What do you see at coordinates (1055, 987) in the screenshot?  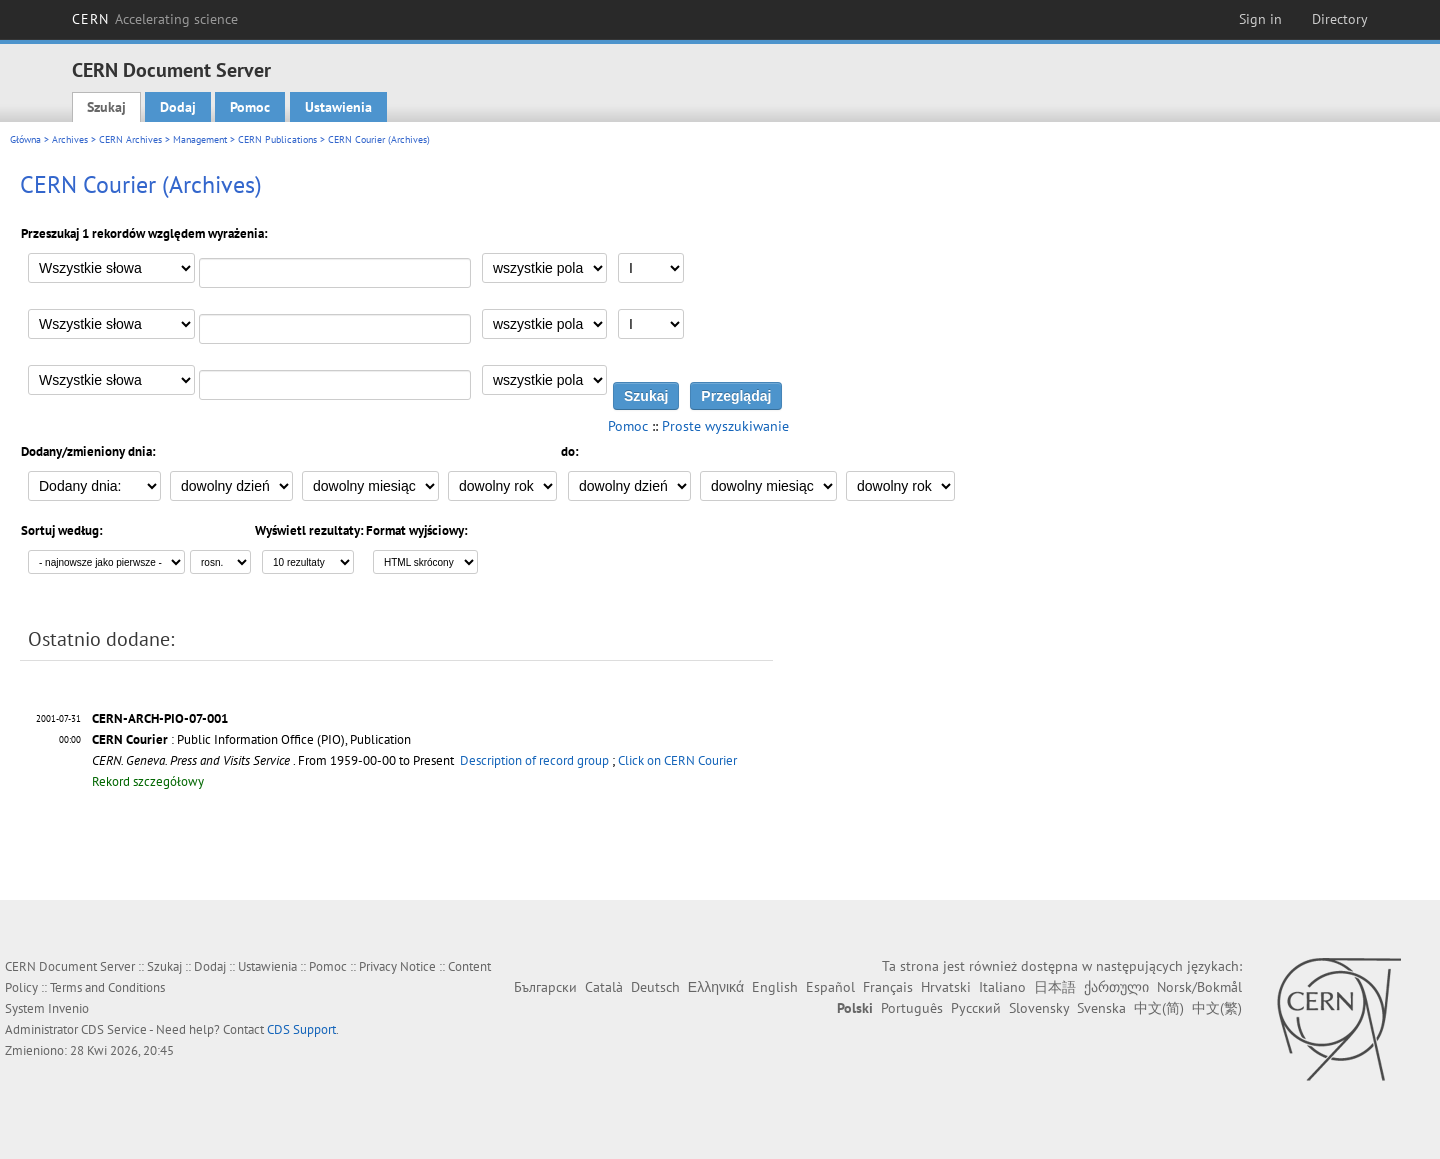 I see `日本語` at bounding box center [1055, 987].